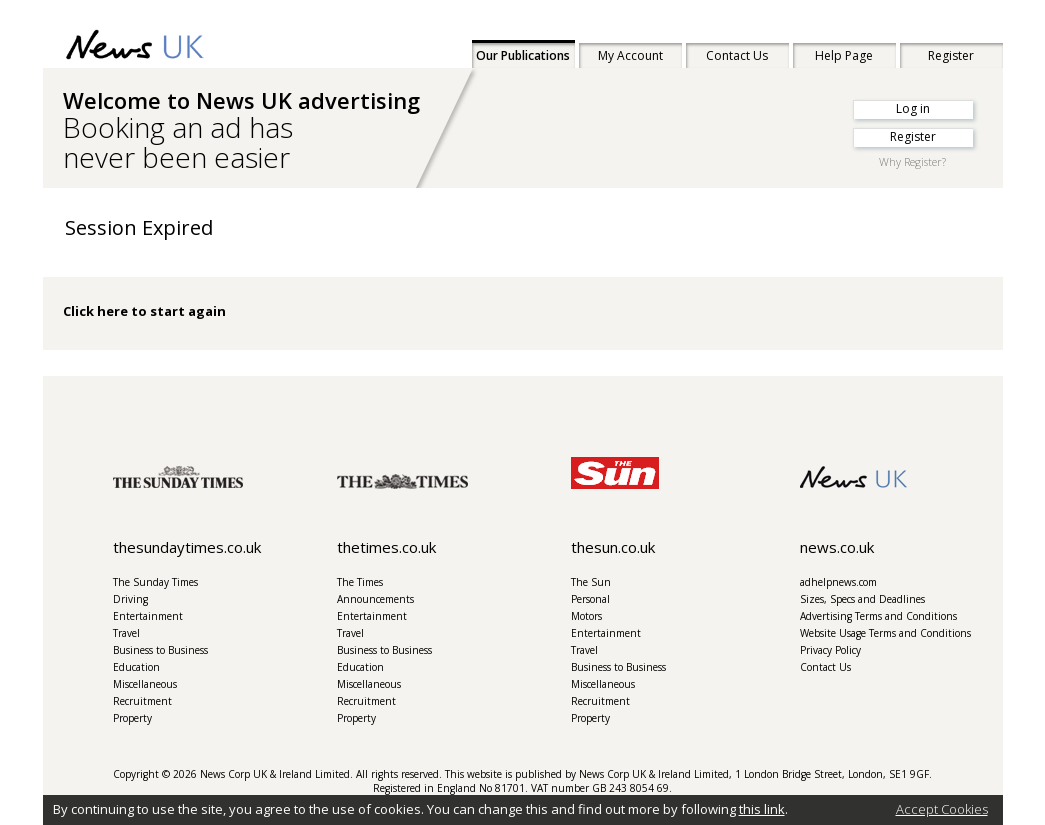 The image size is (1045, 825). I want to click on Recruitment, so click(142, 701).